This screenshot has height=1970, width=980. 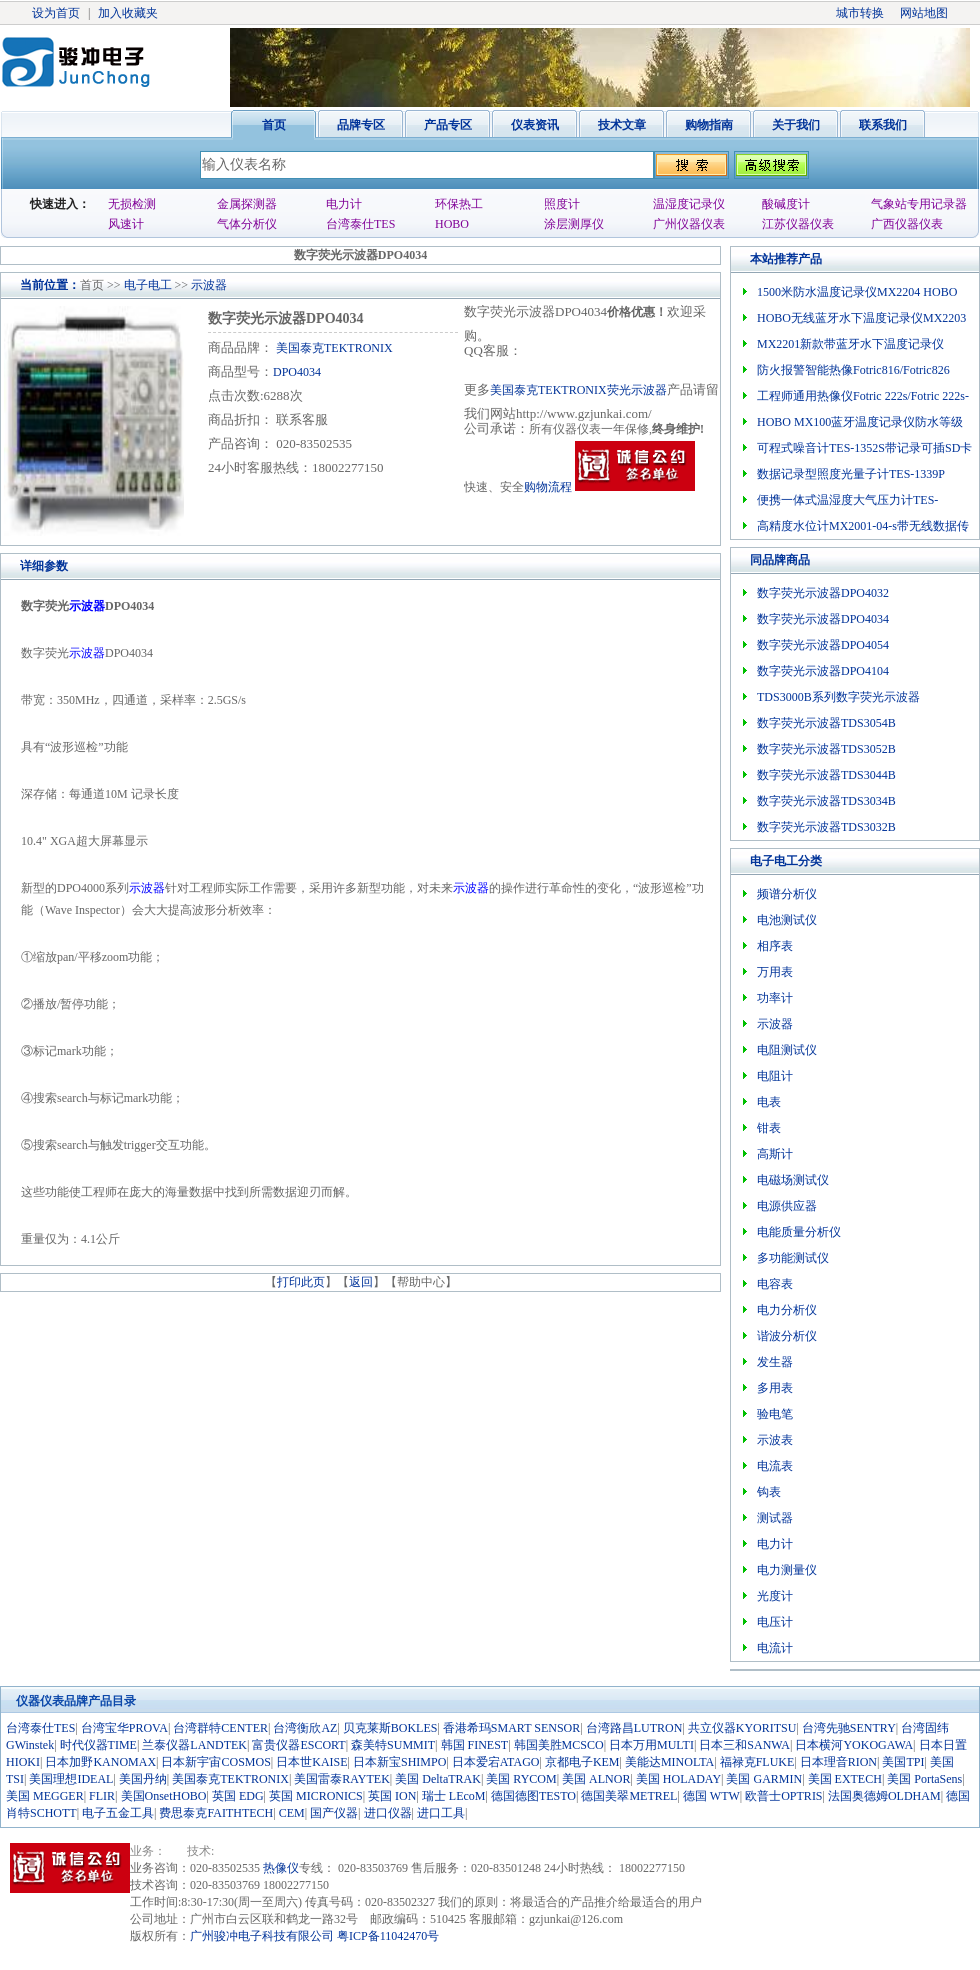 I want to click on 照度计, so click(x=562, y=204).